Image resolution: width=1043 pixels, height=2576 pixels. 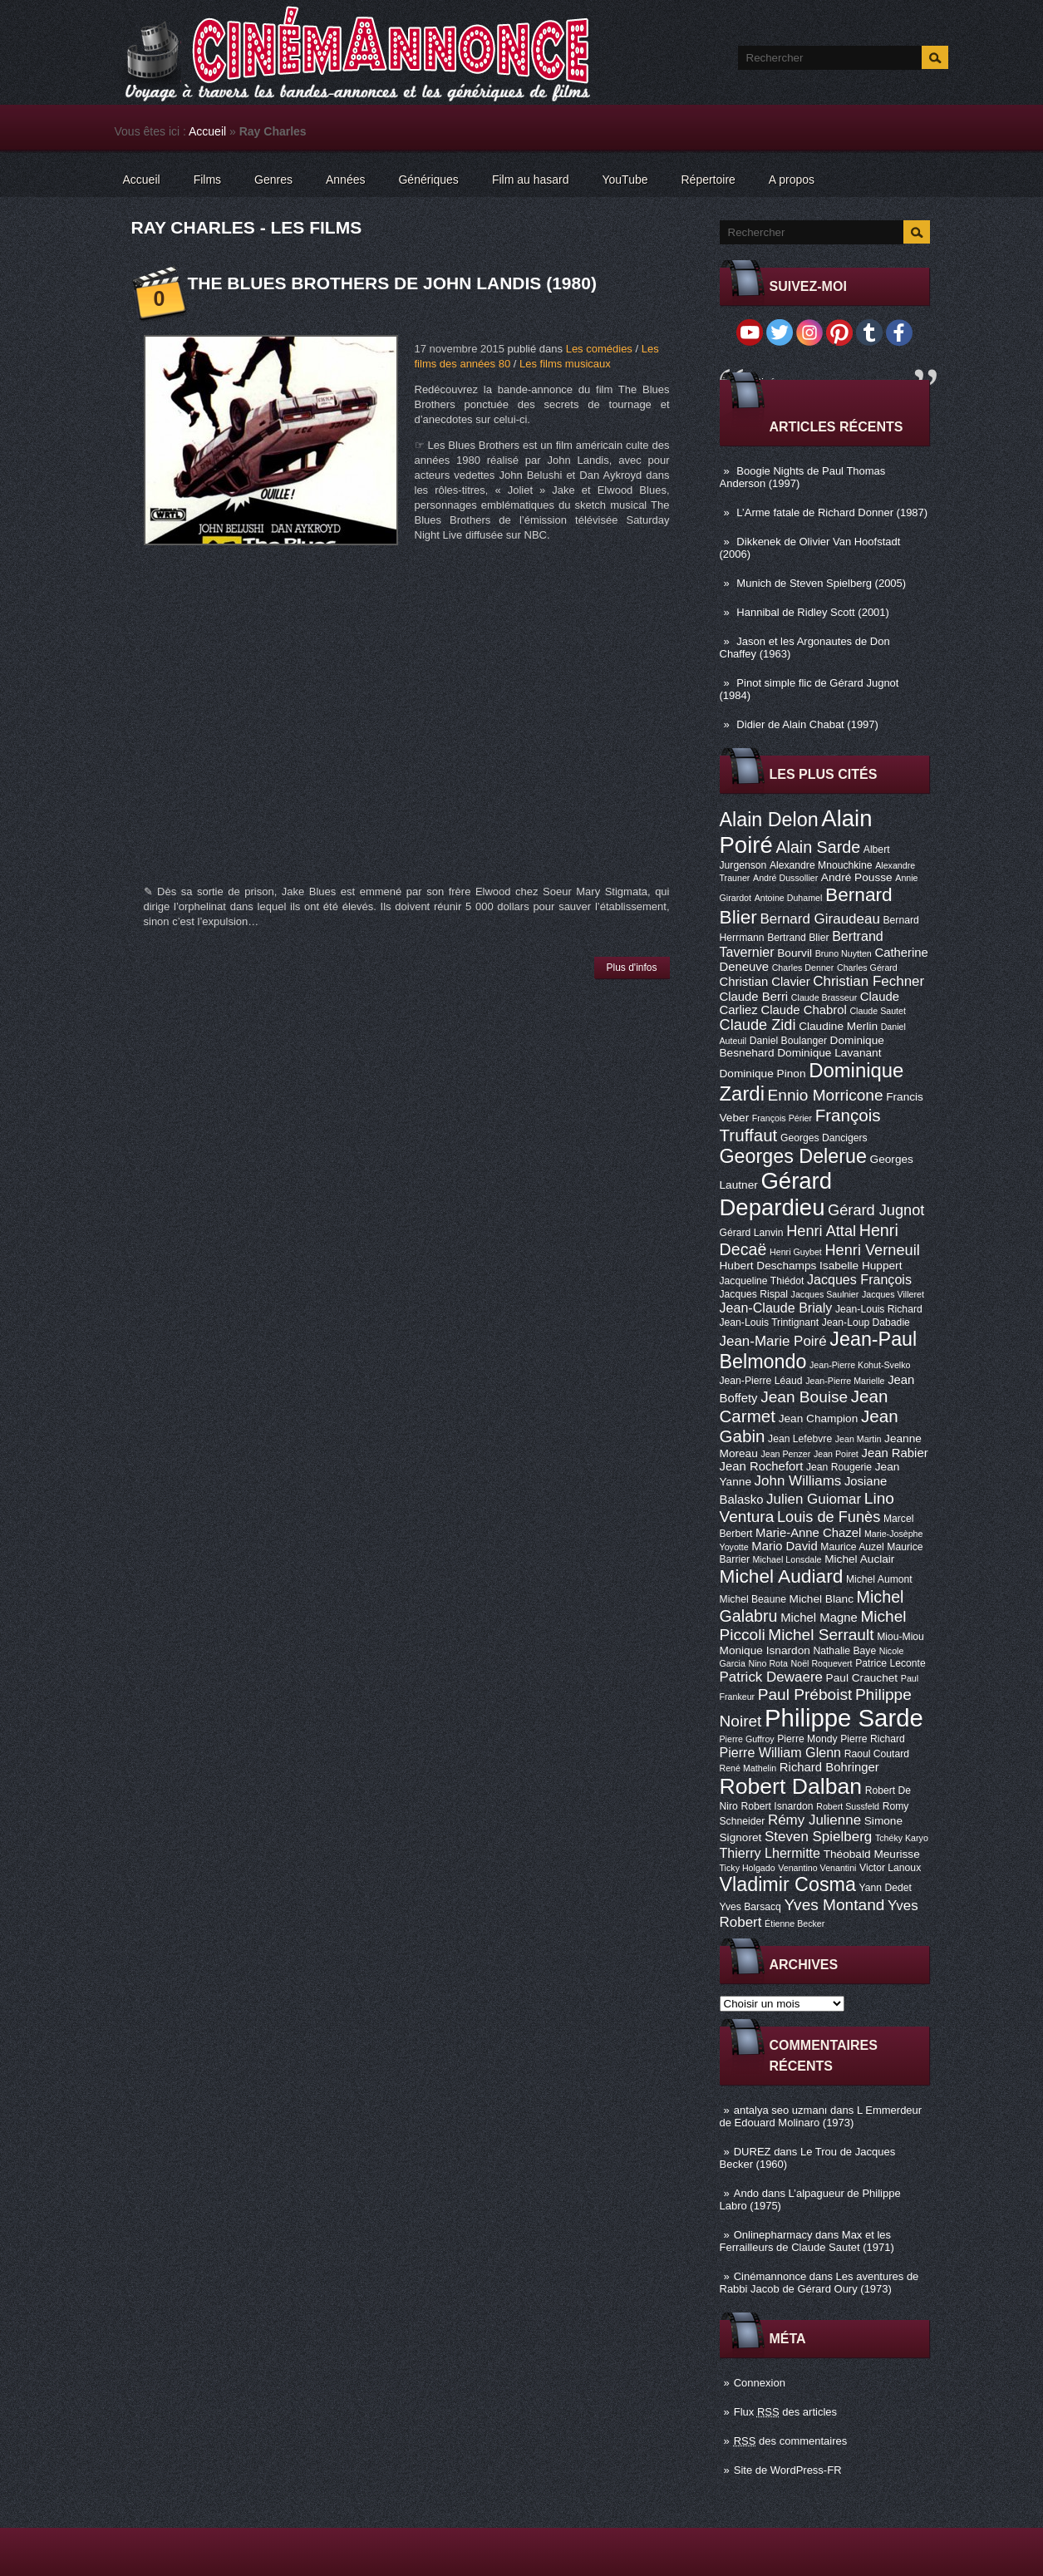 What do you see at coordinates (782, 1118) in the screenshot?
I see `François Périer` at bounding box center [782, 1118].